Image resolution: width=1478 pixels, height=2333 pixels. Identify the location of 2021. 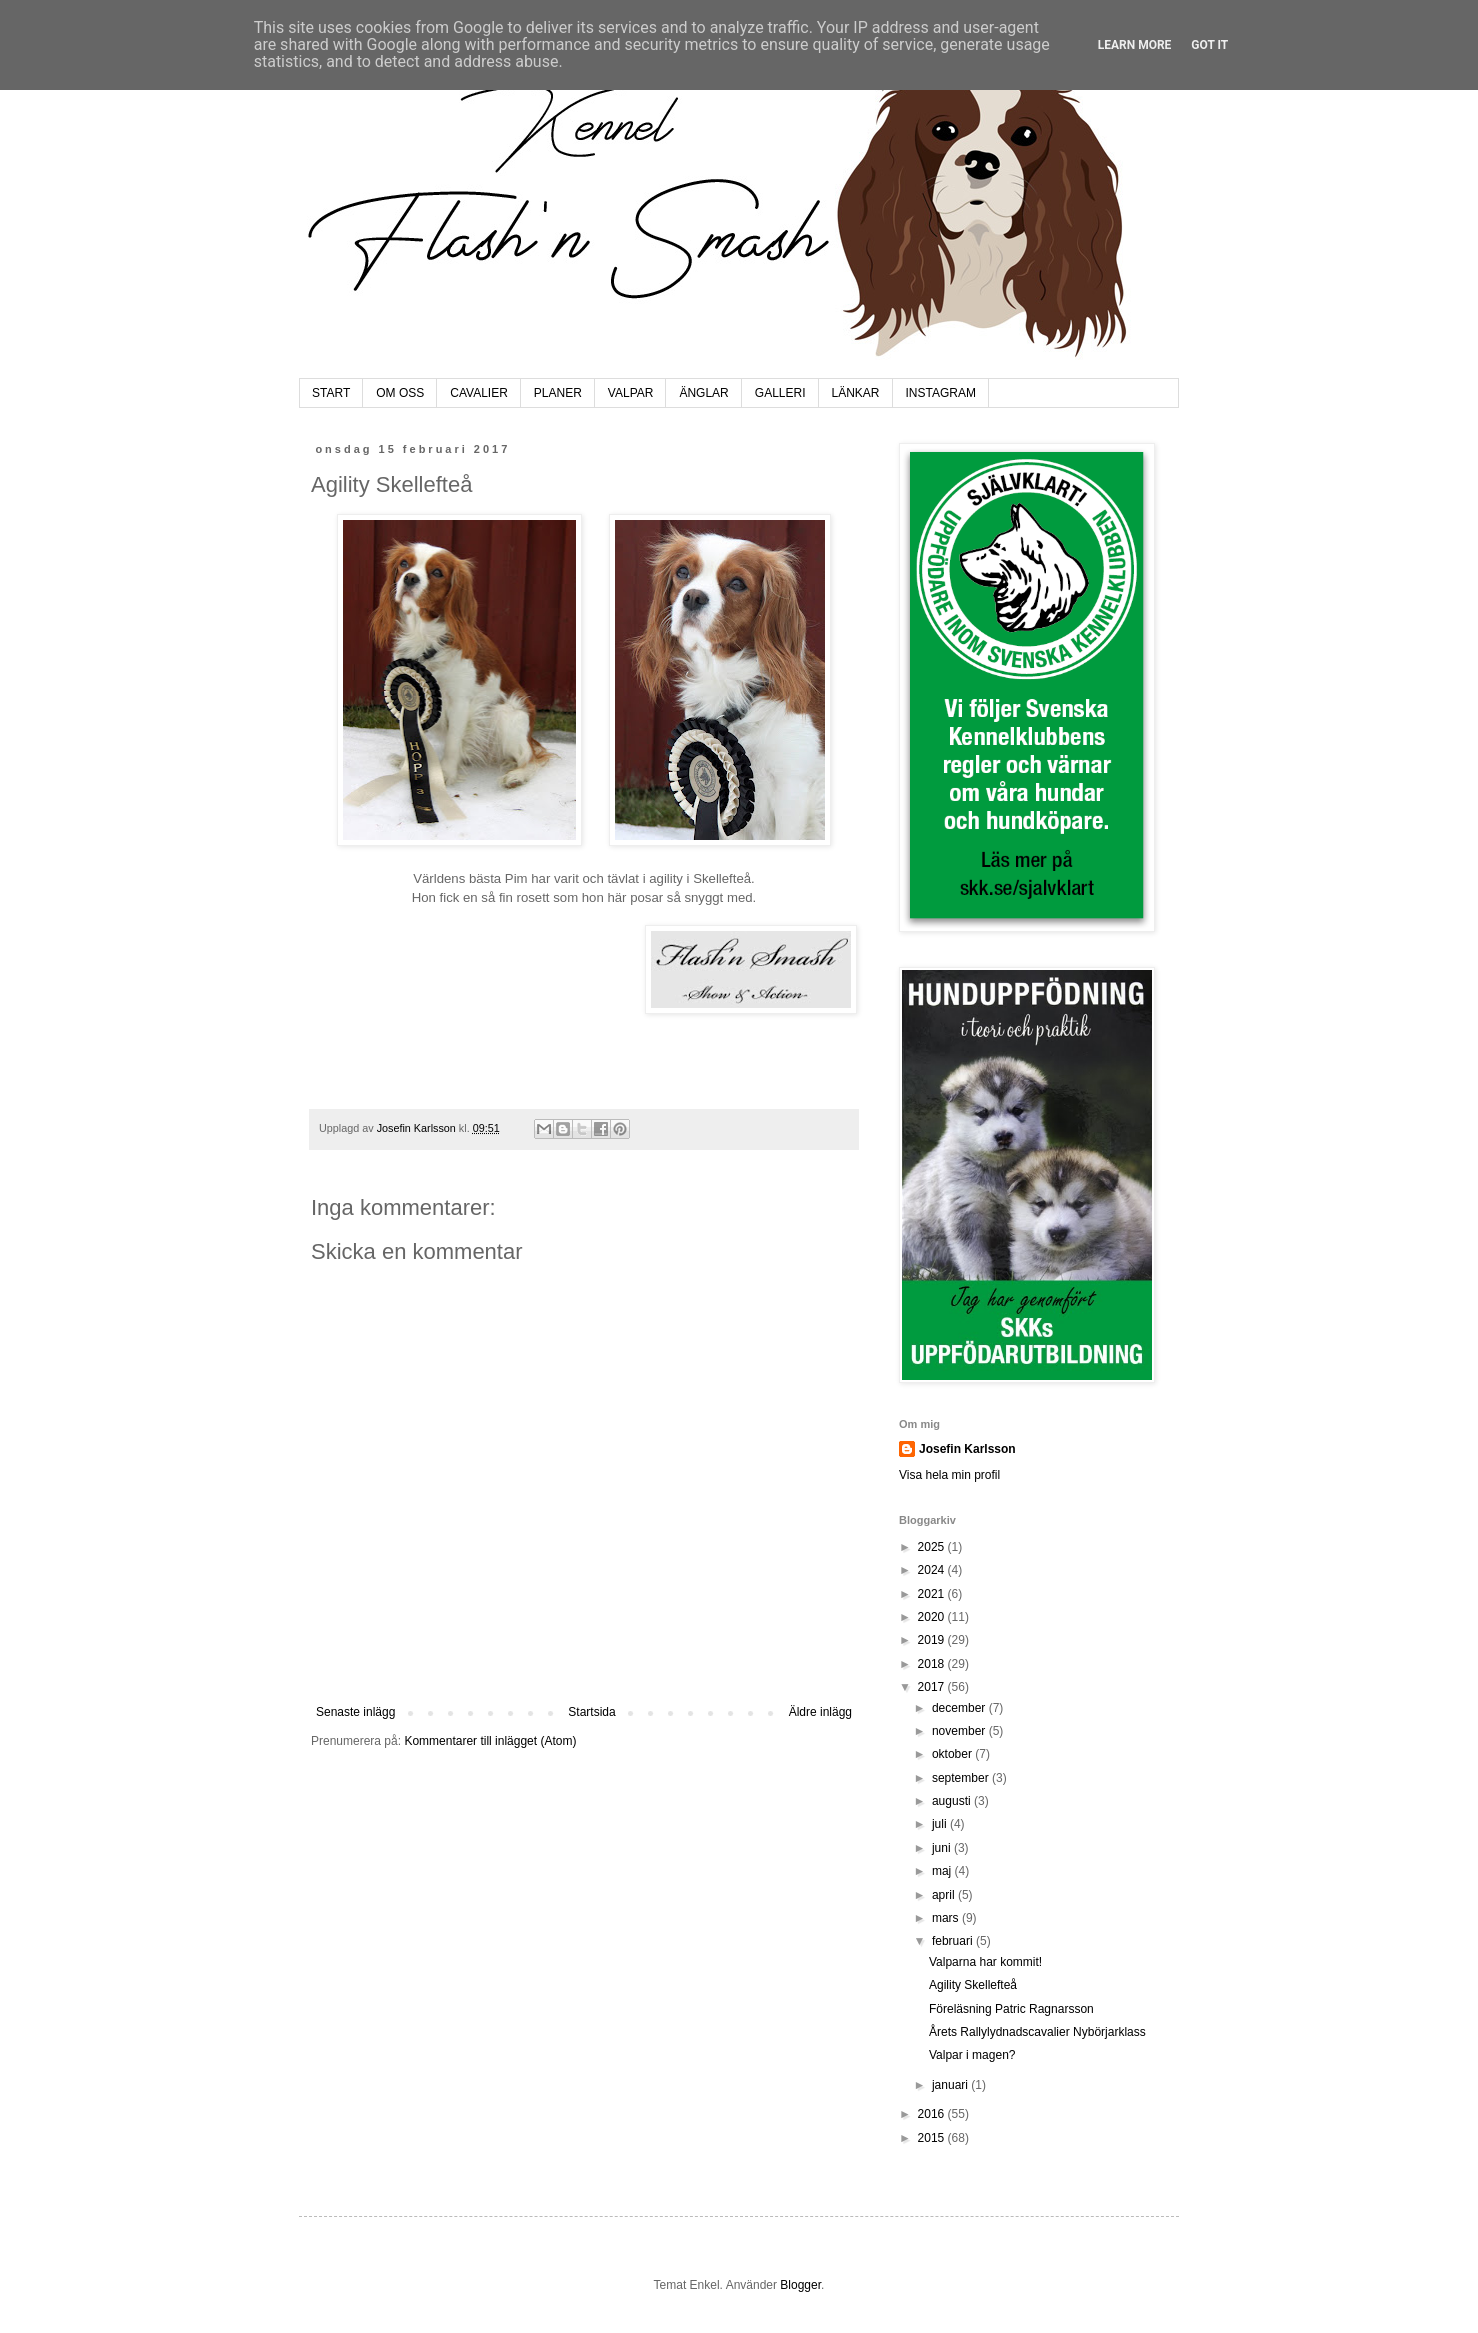
(933, 1594).